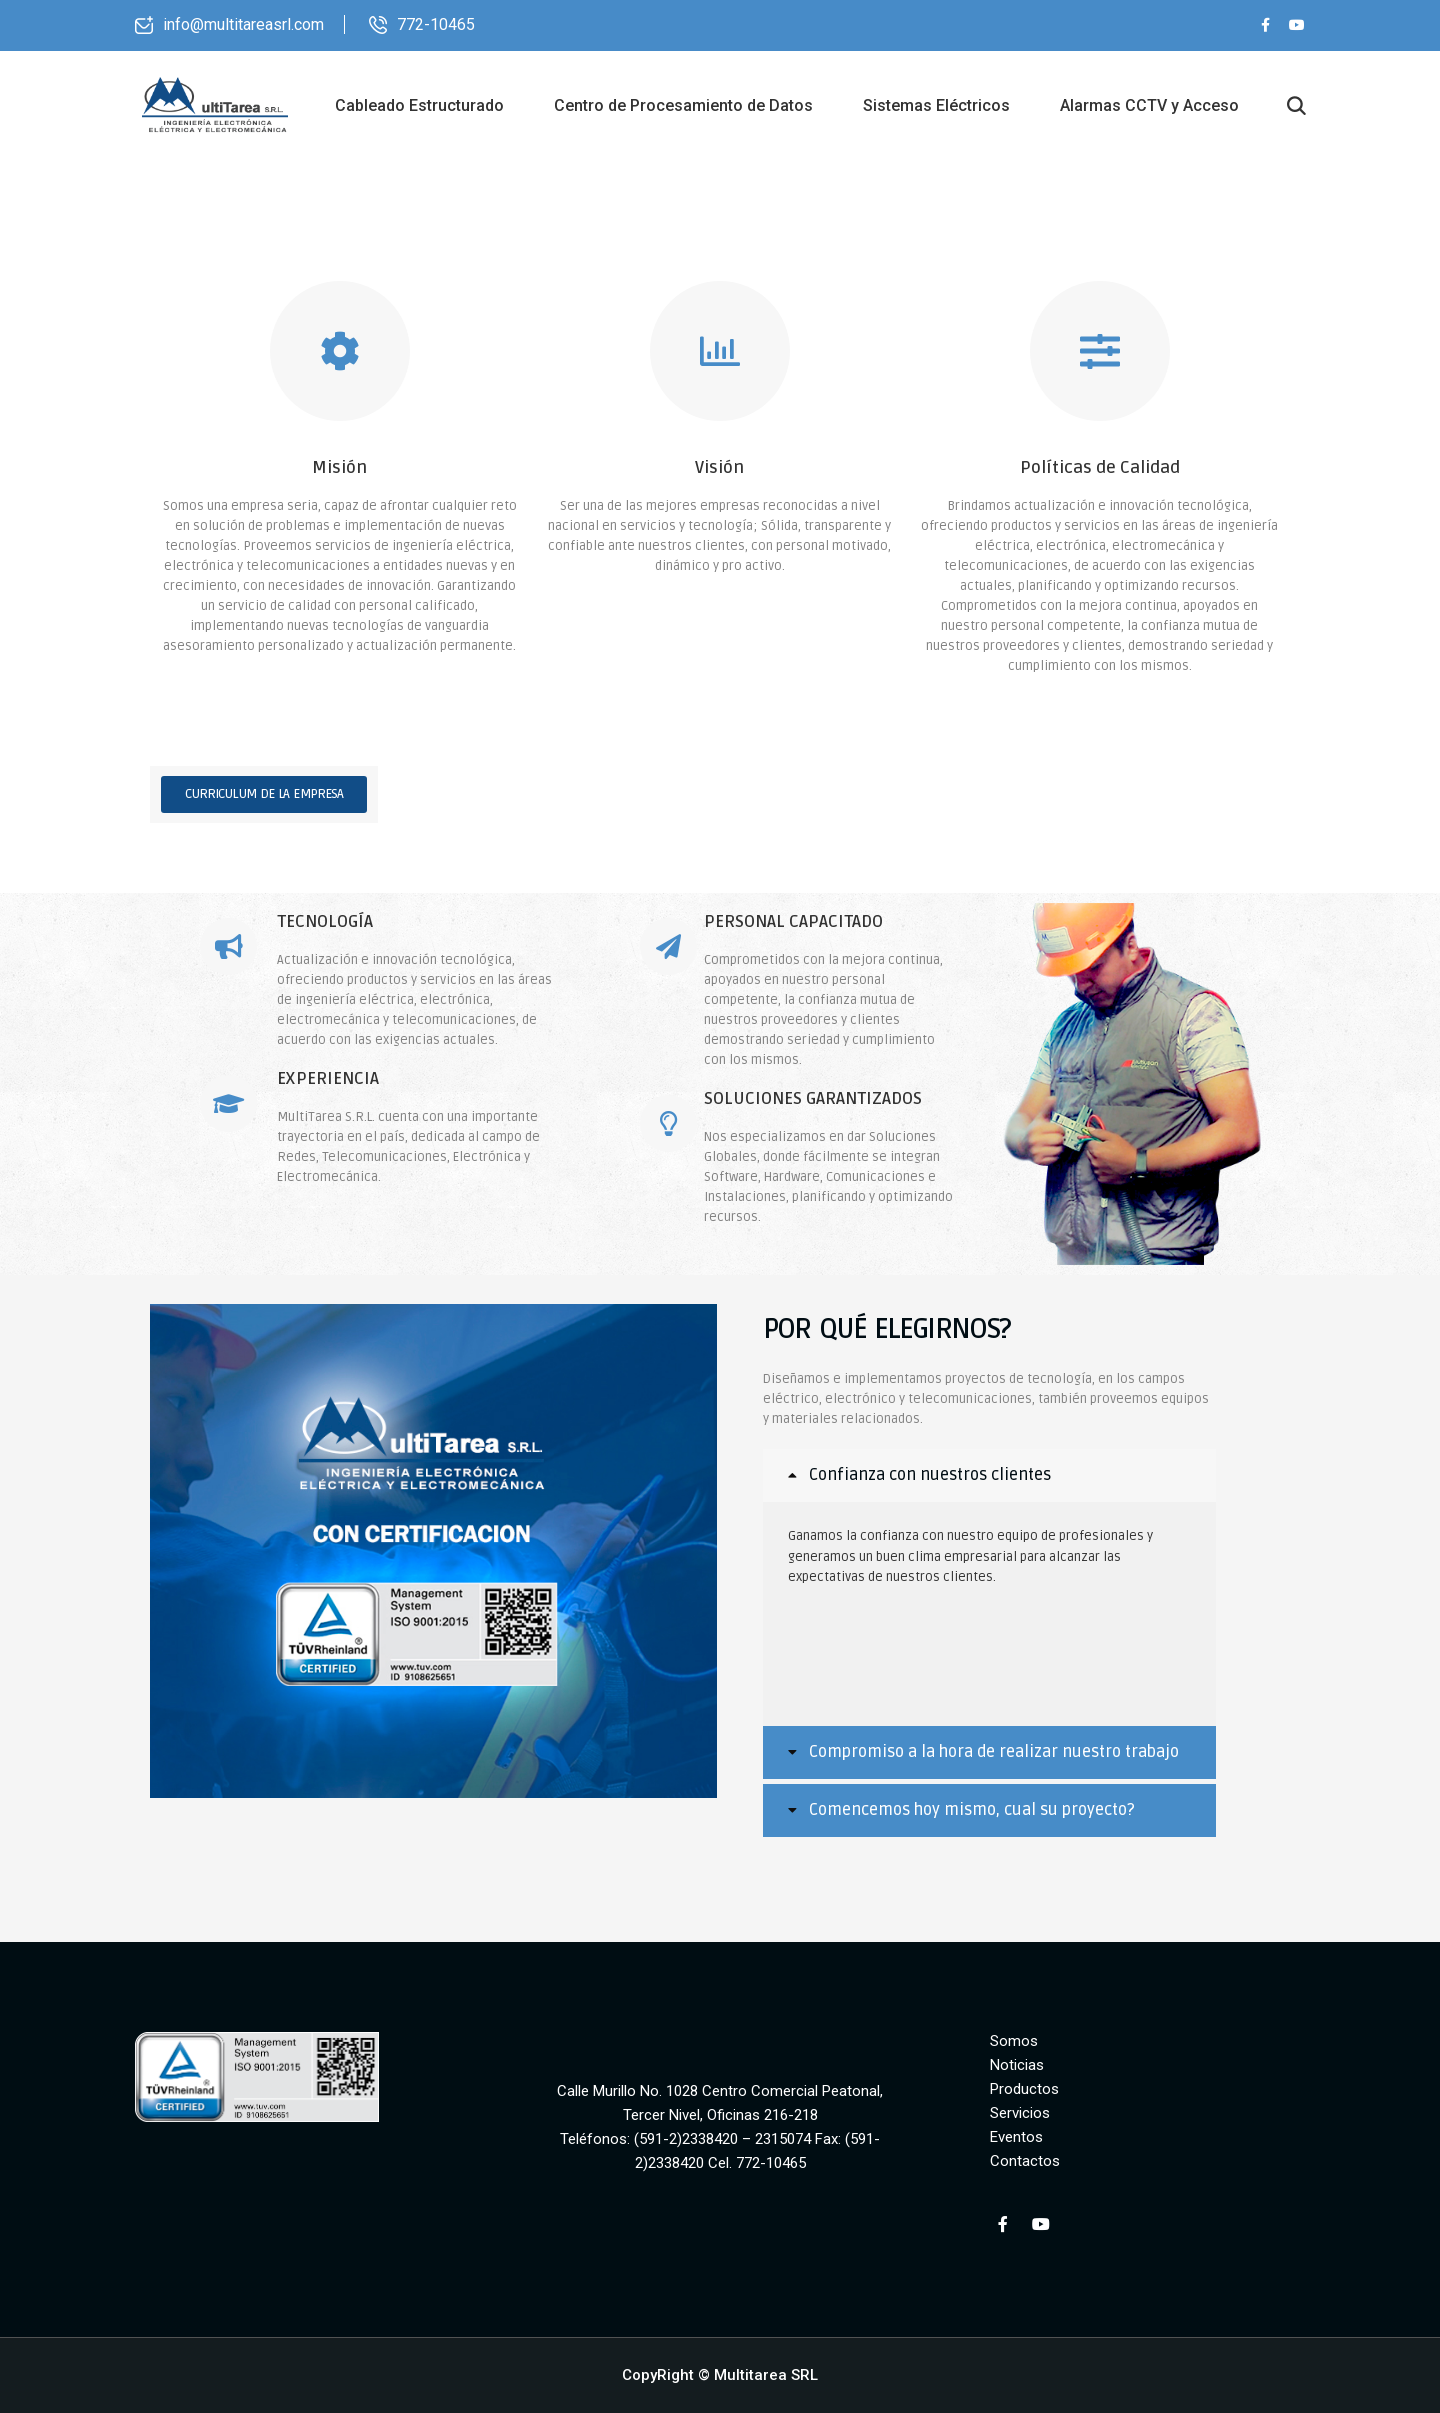 The image size is (1440, 2413). I want to click on 772-10465, so click(436, 24).